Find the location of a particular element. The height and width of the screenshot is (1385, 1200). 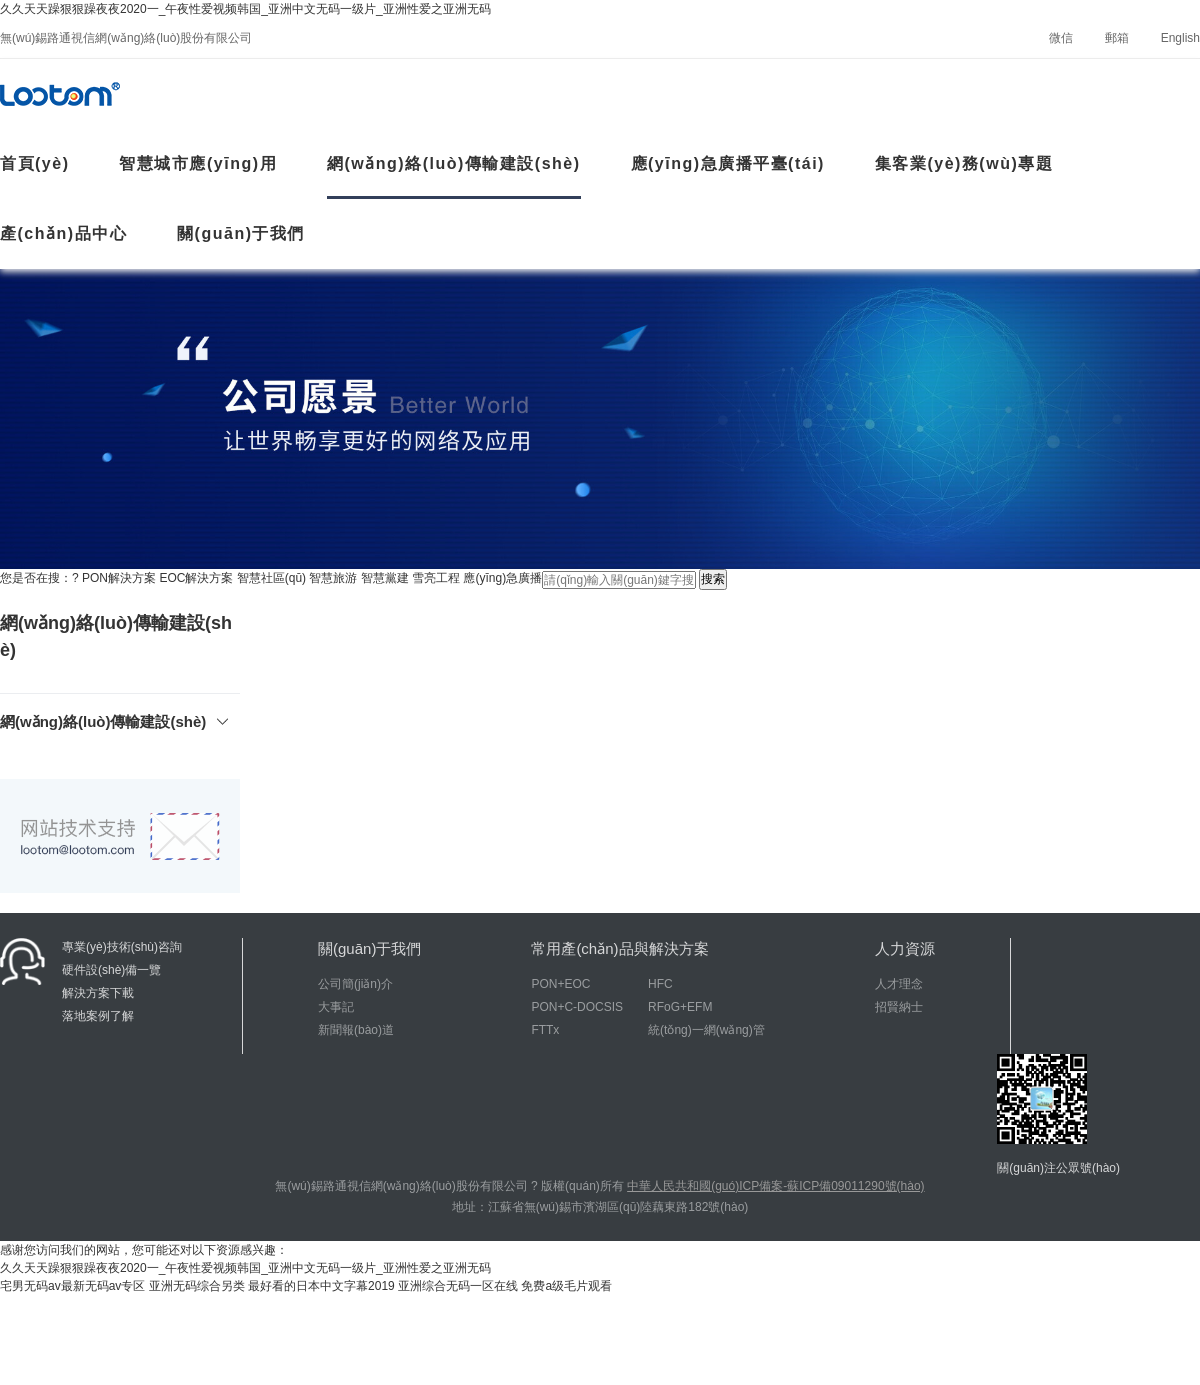

智慧黨建 is located at coordinates (385, 578).